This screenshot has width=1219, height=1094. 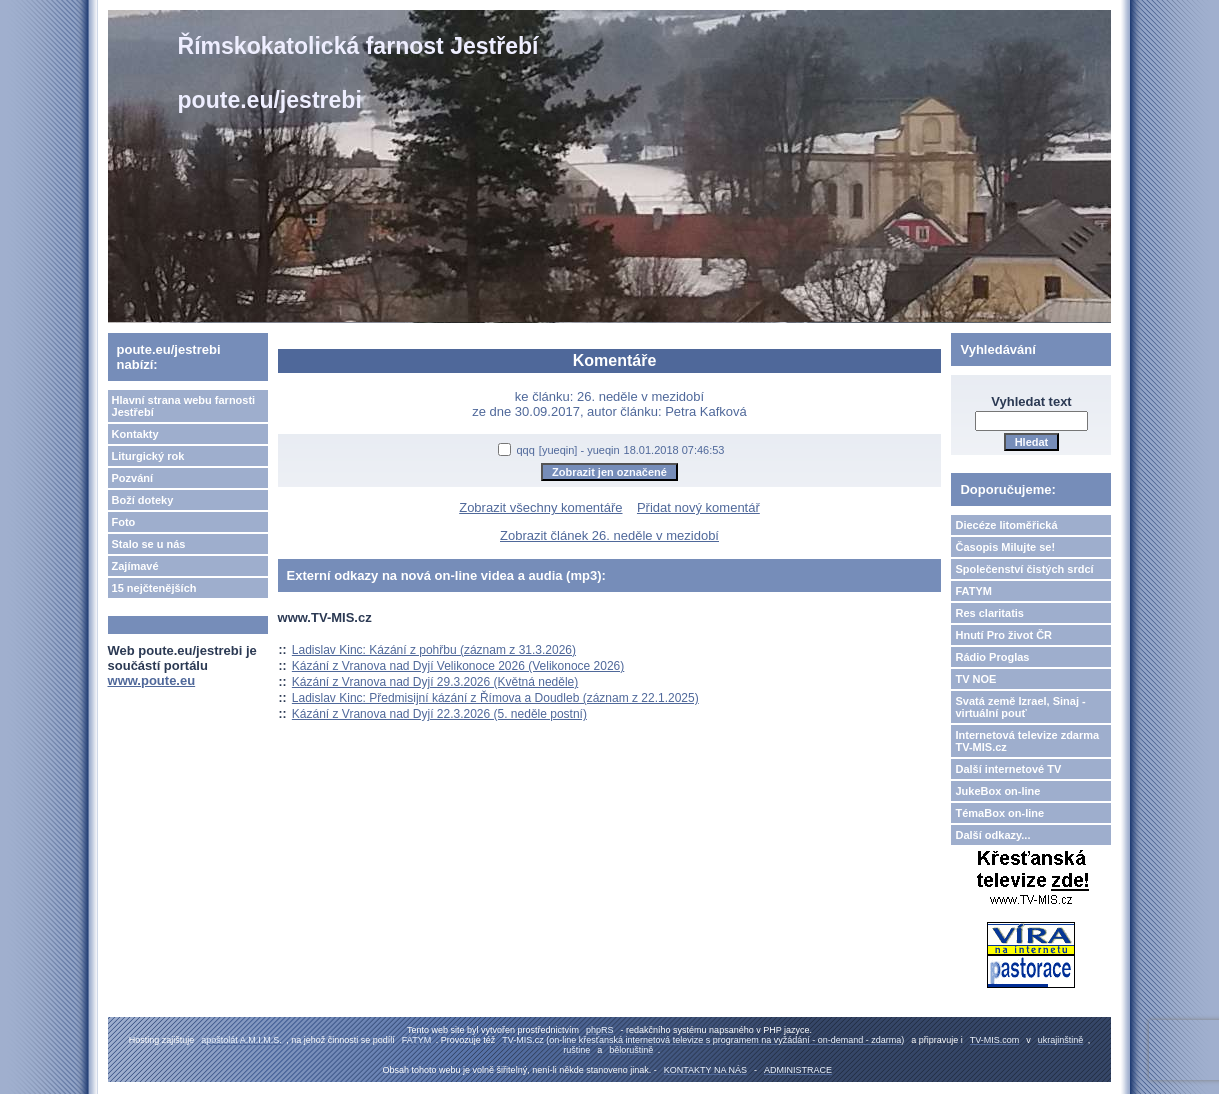 What do you see at coordinates (143, 500) in the screenshot?
I see `Boží doteky` at bounding box center [143, 500].